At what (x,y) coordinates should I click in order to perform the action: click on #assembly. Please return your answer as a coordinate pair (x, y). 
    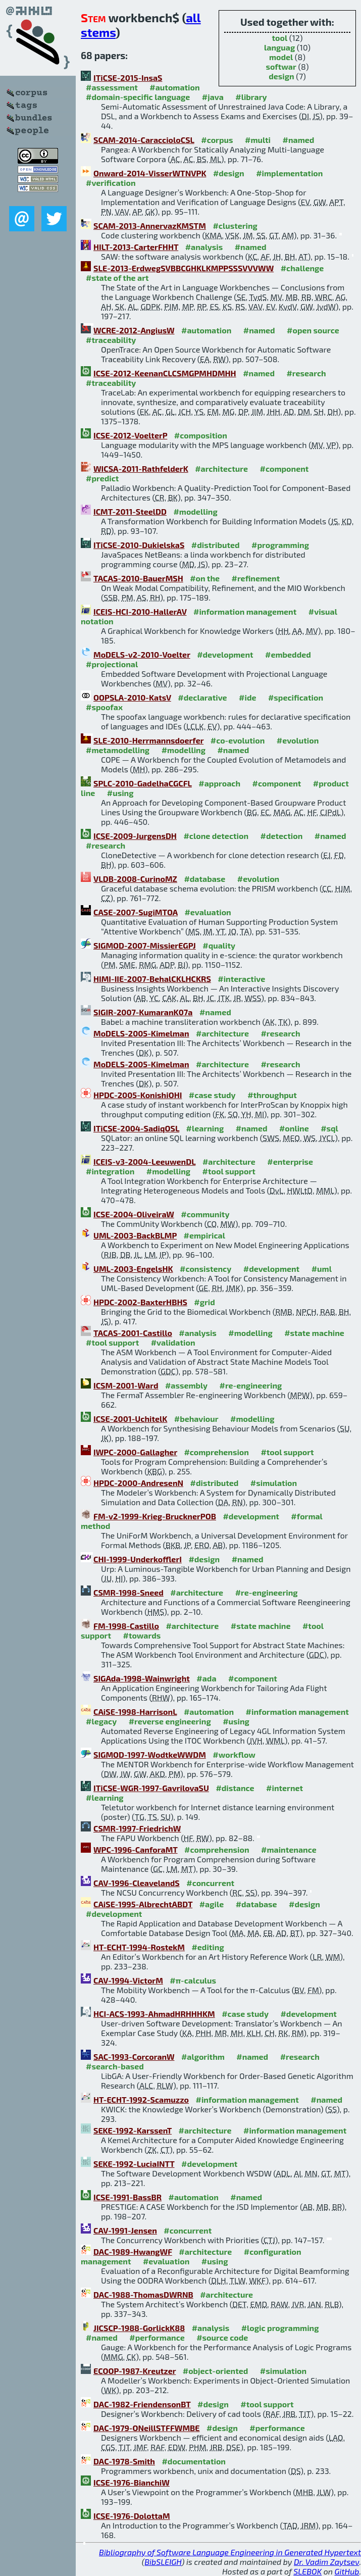
    Looking at the image, I should click on (186, 1385).